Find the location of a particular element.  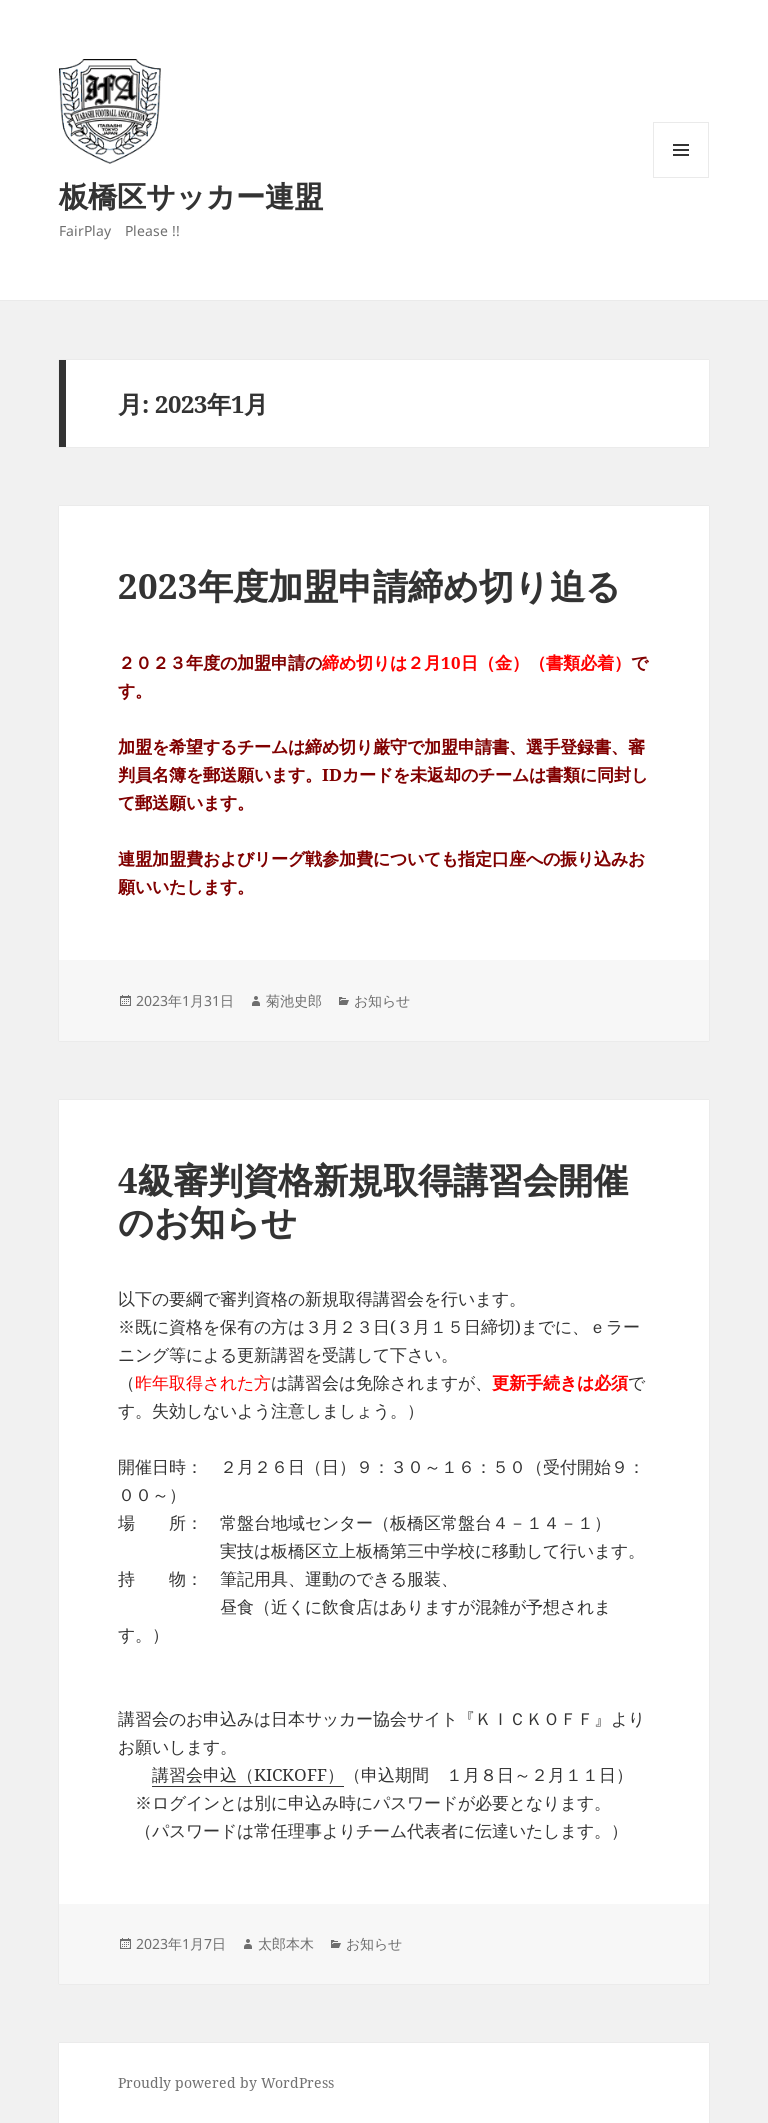

Proudly powered by WordPress is located at coordinates (226, 2082).